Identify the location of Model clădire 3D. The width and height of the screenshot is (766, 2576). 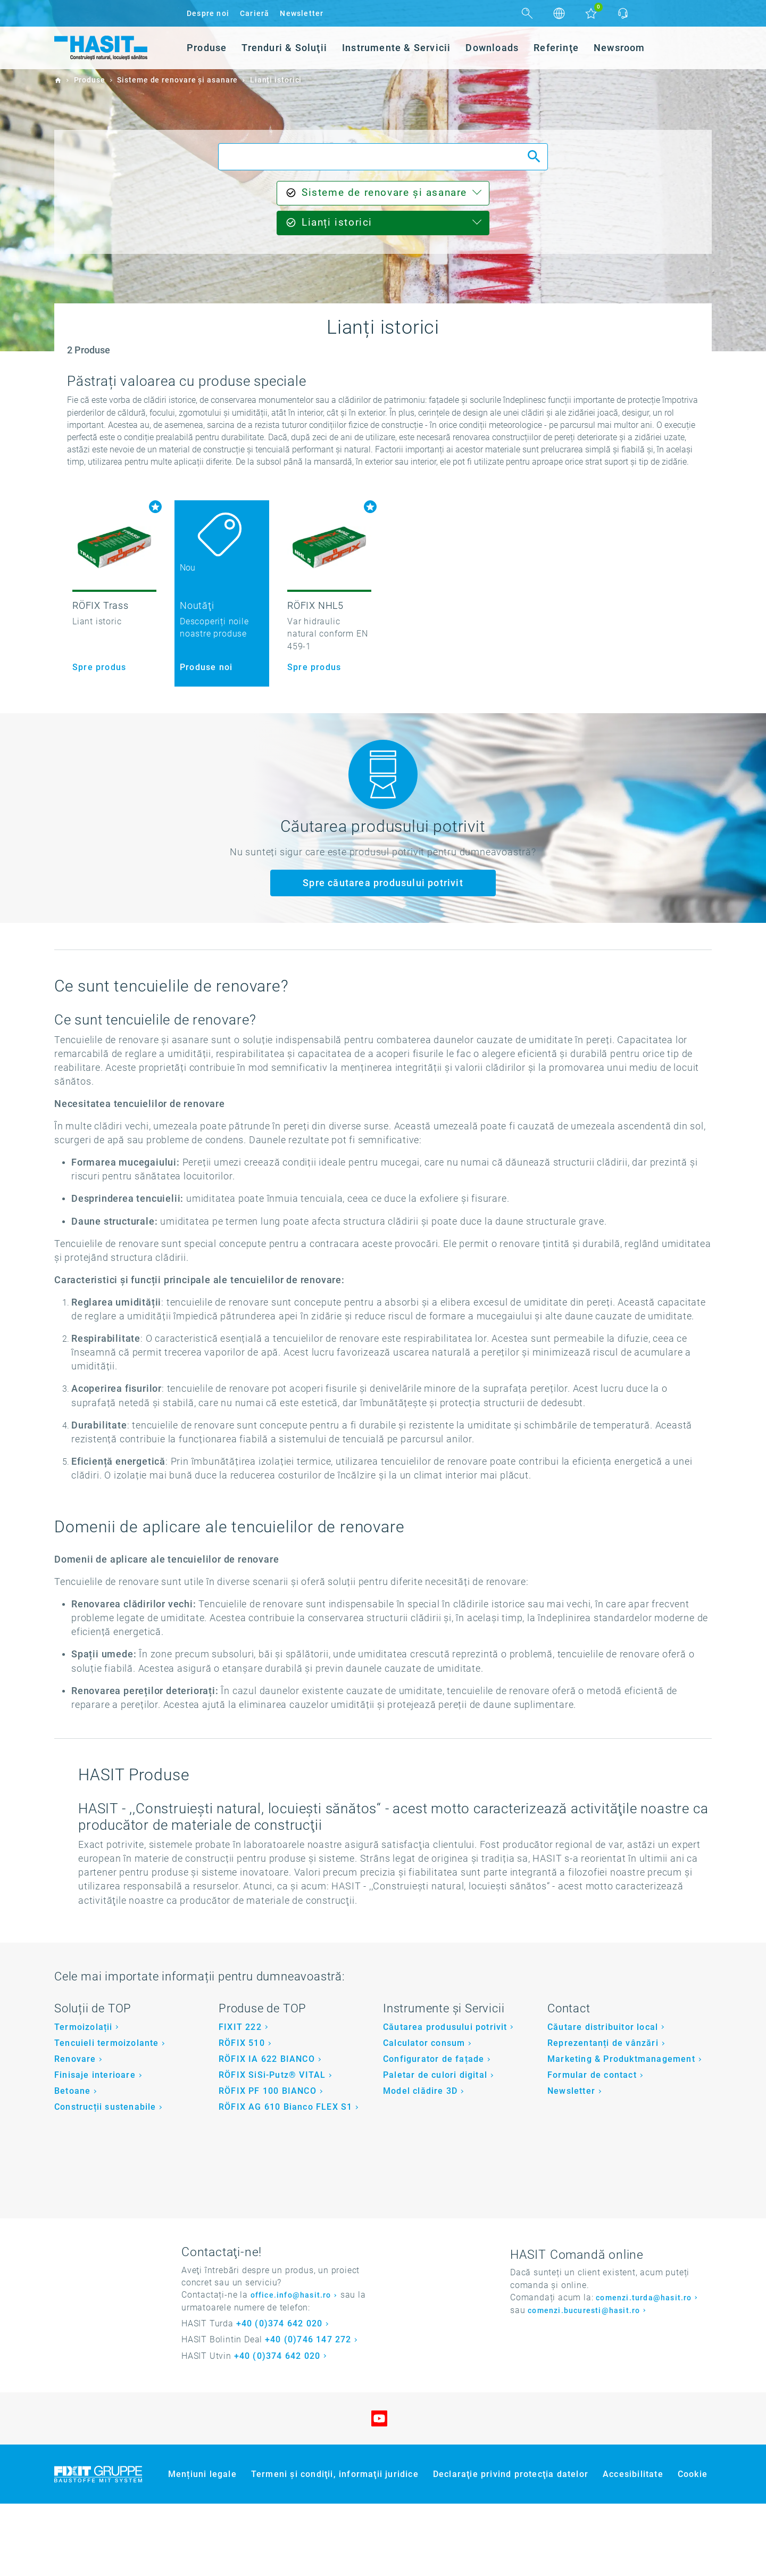
(420, 2163).